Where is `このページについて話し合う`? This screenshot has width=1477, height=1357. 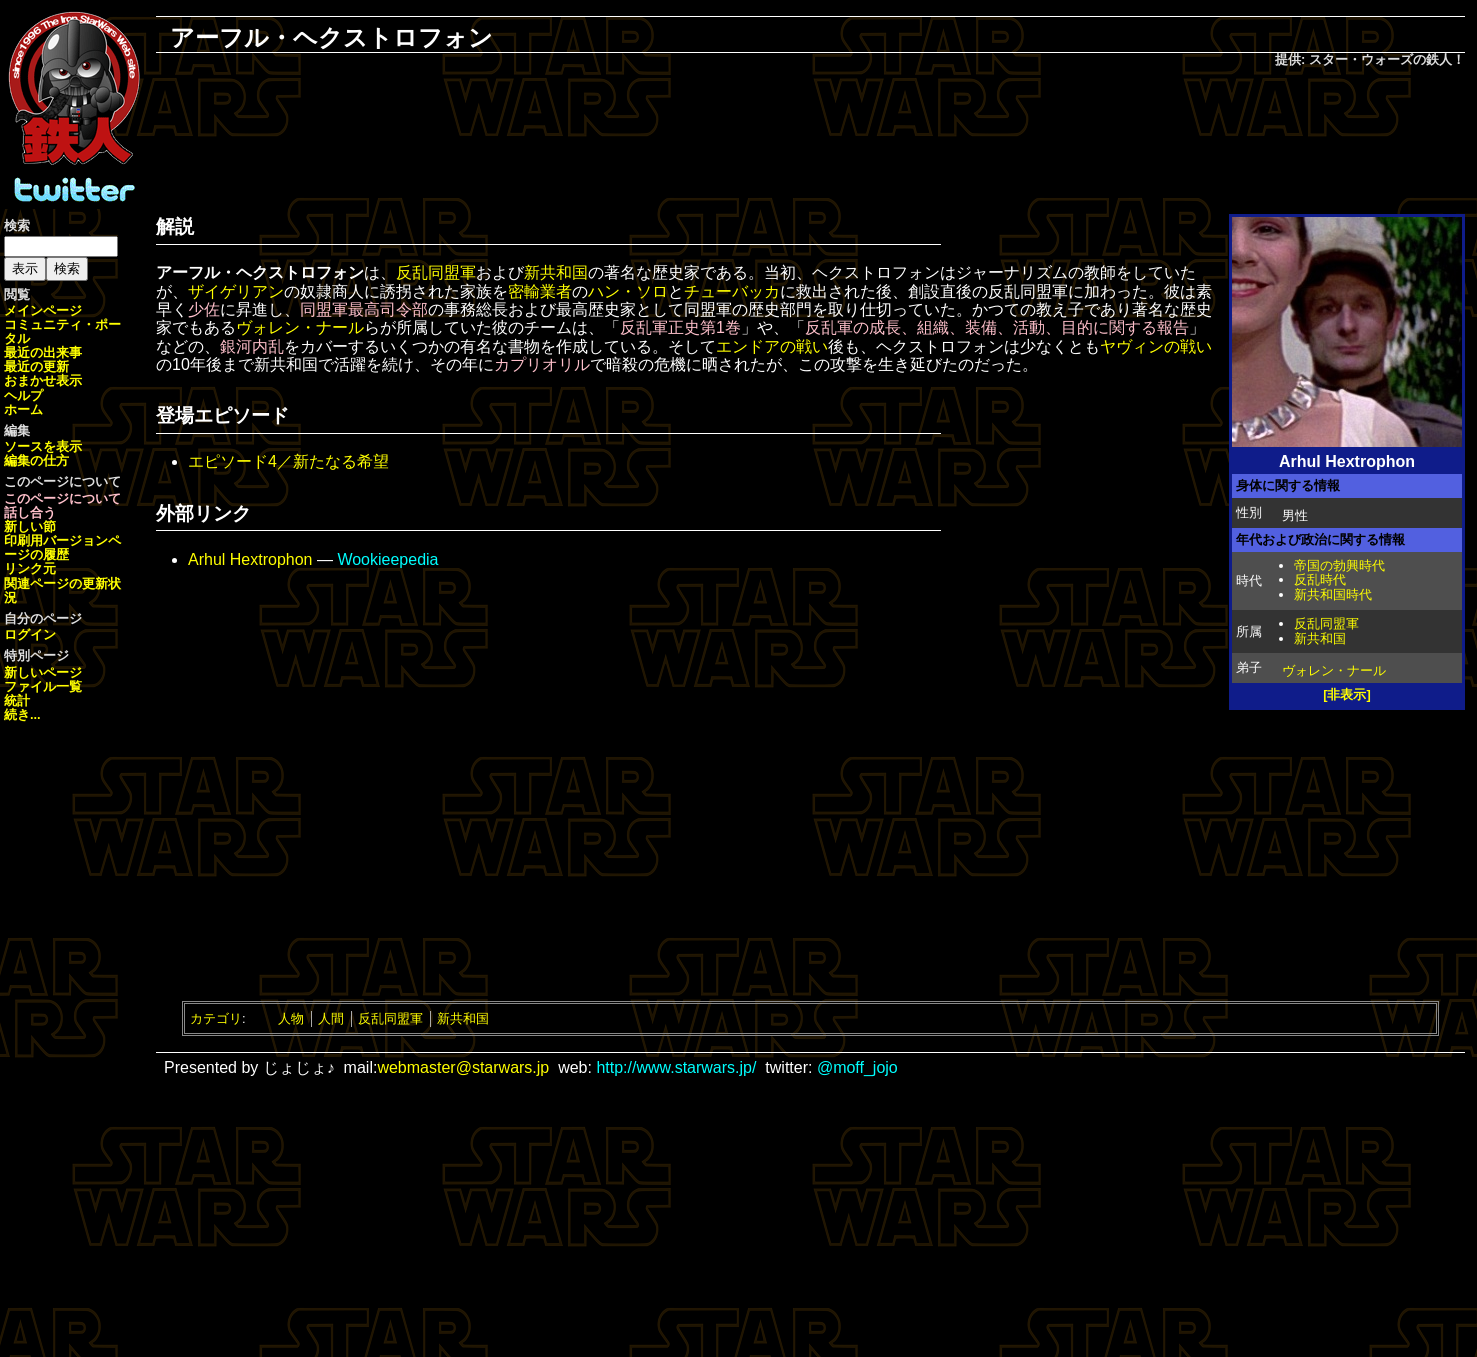 このページについて話し合う is located at coordinates (62, 505).